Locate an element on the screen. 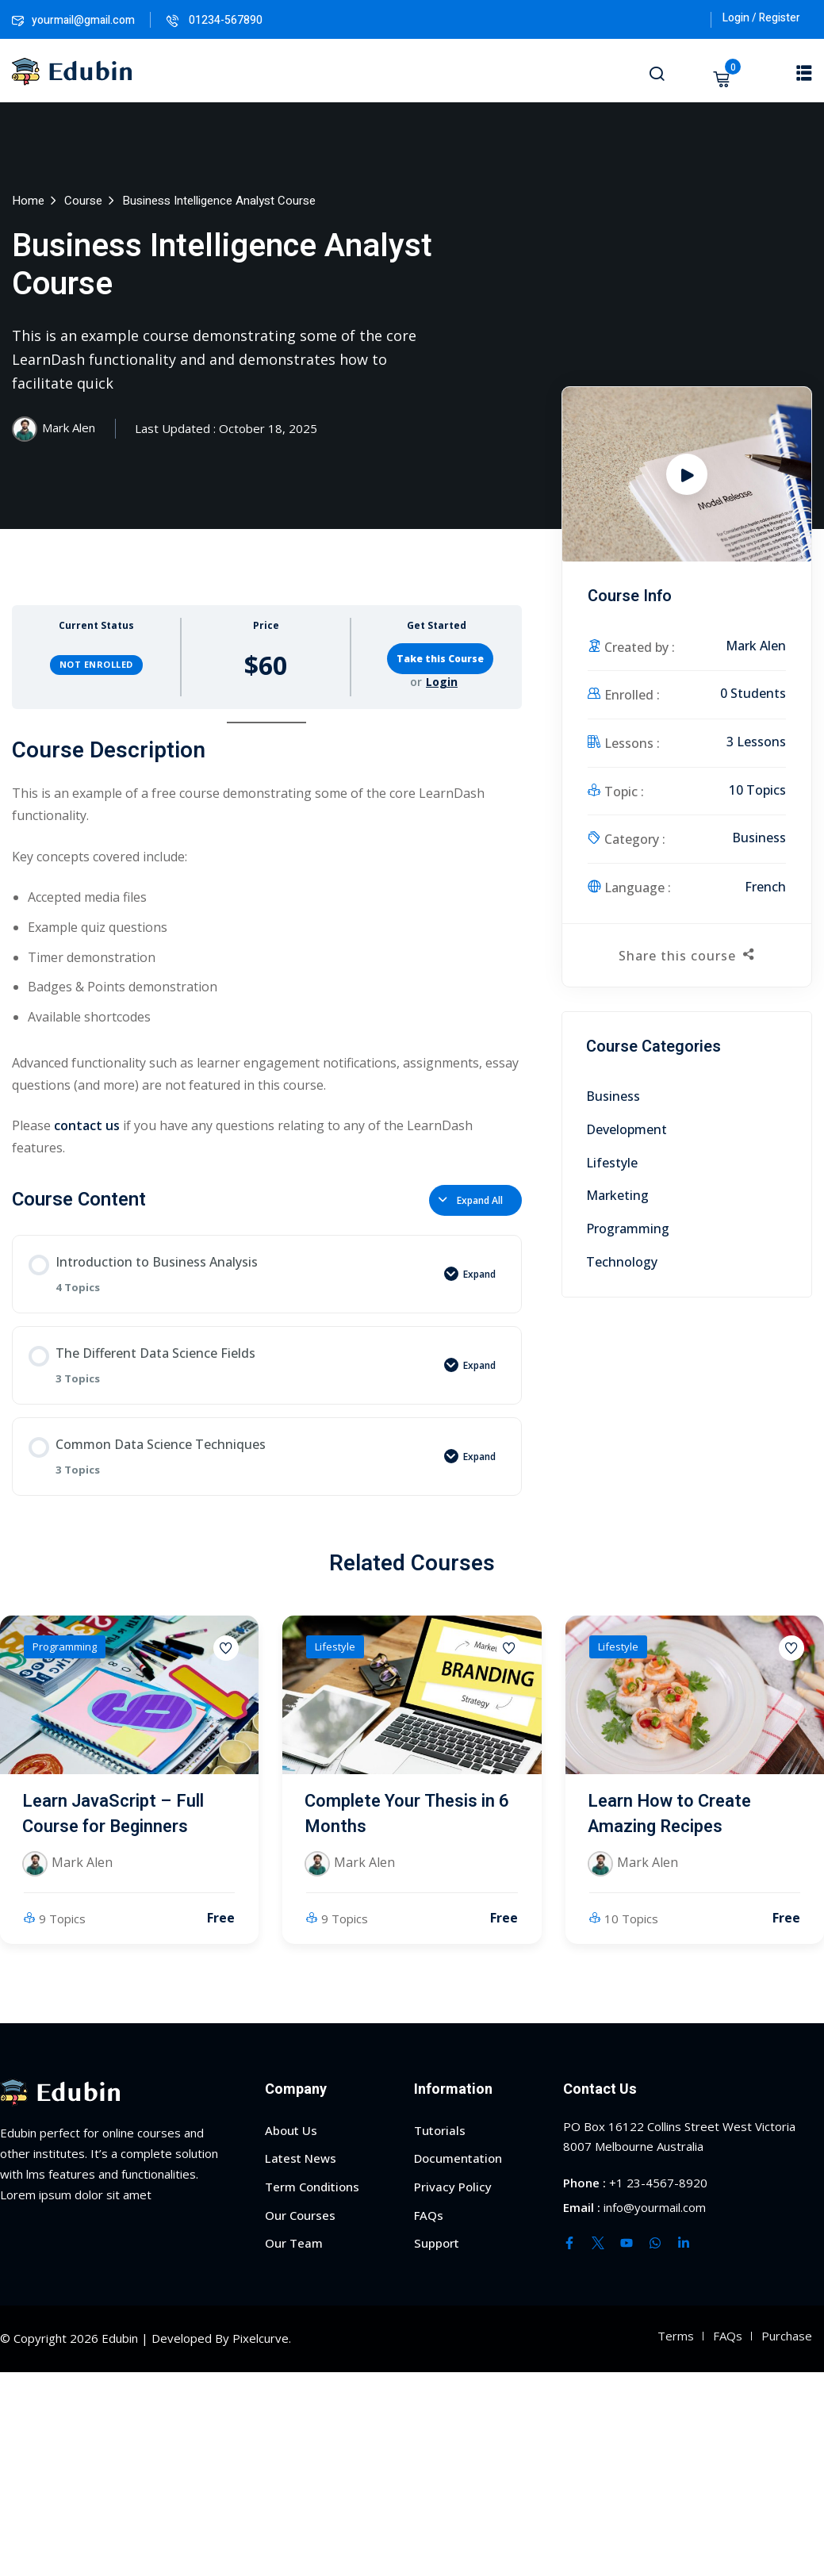 Image resolution: width=824 pixels, height=2576 pixels. Lifestyle is located at coordinates (612, 1162).